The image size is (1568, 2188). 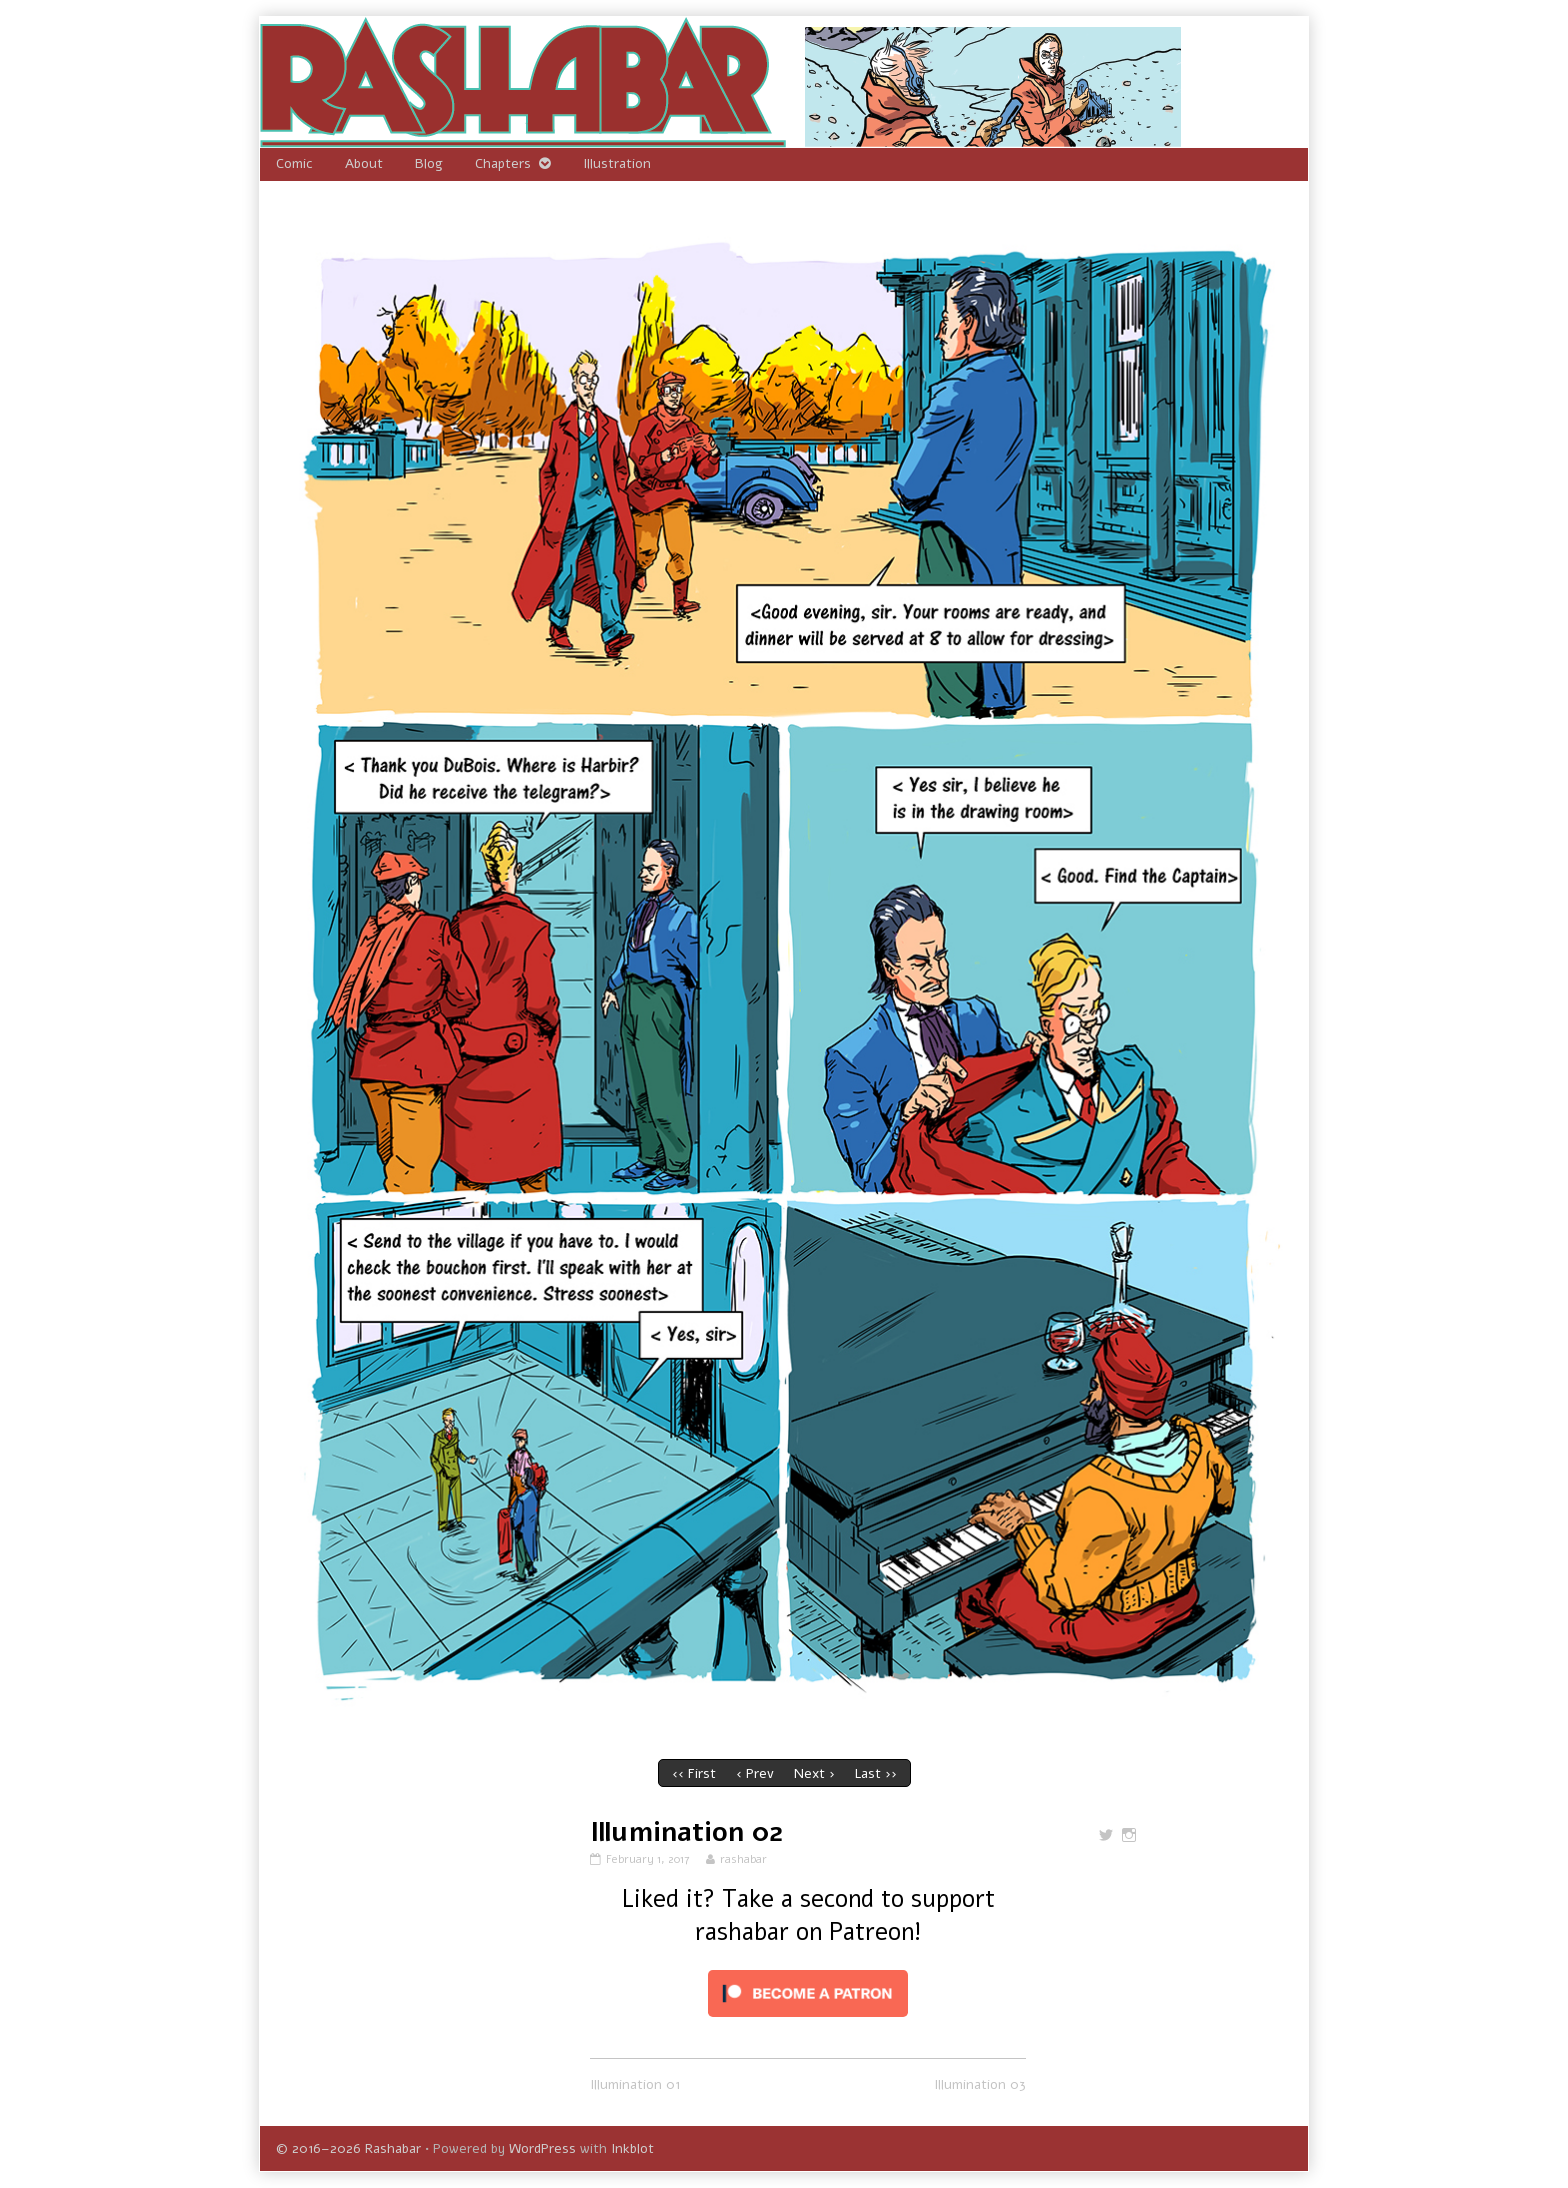 What do you see at coordinates (632, 2148) in the screenshot?
I see `Inkblot` at bounding box center [632, 2148].